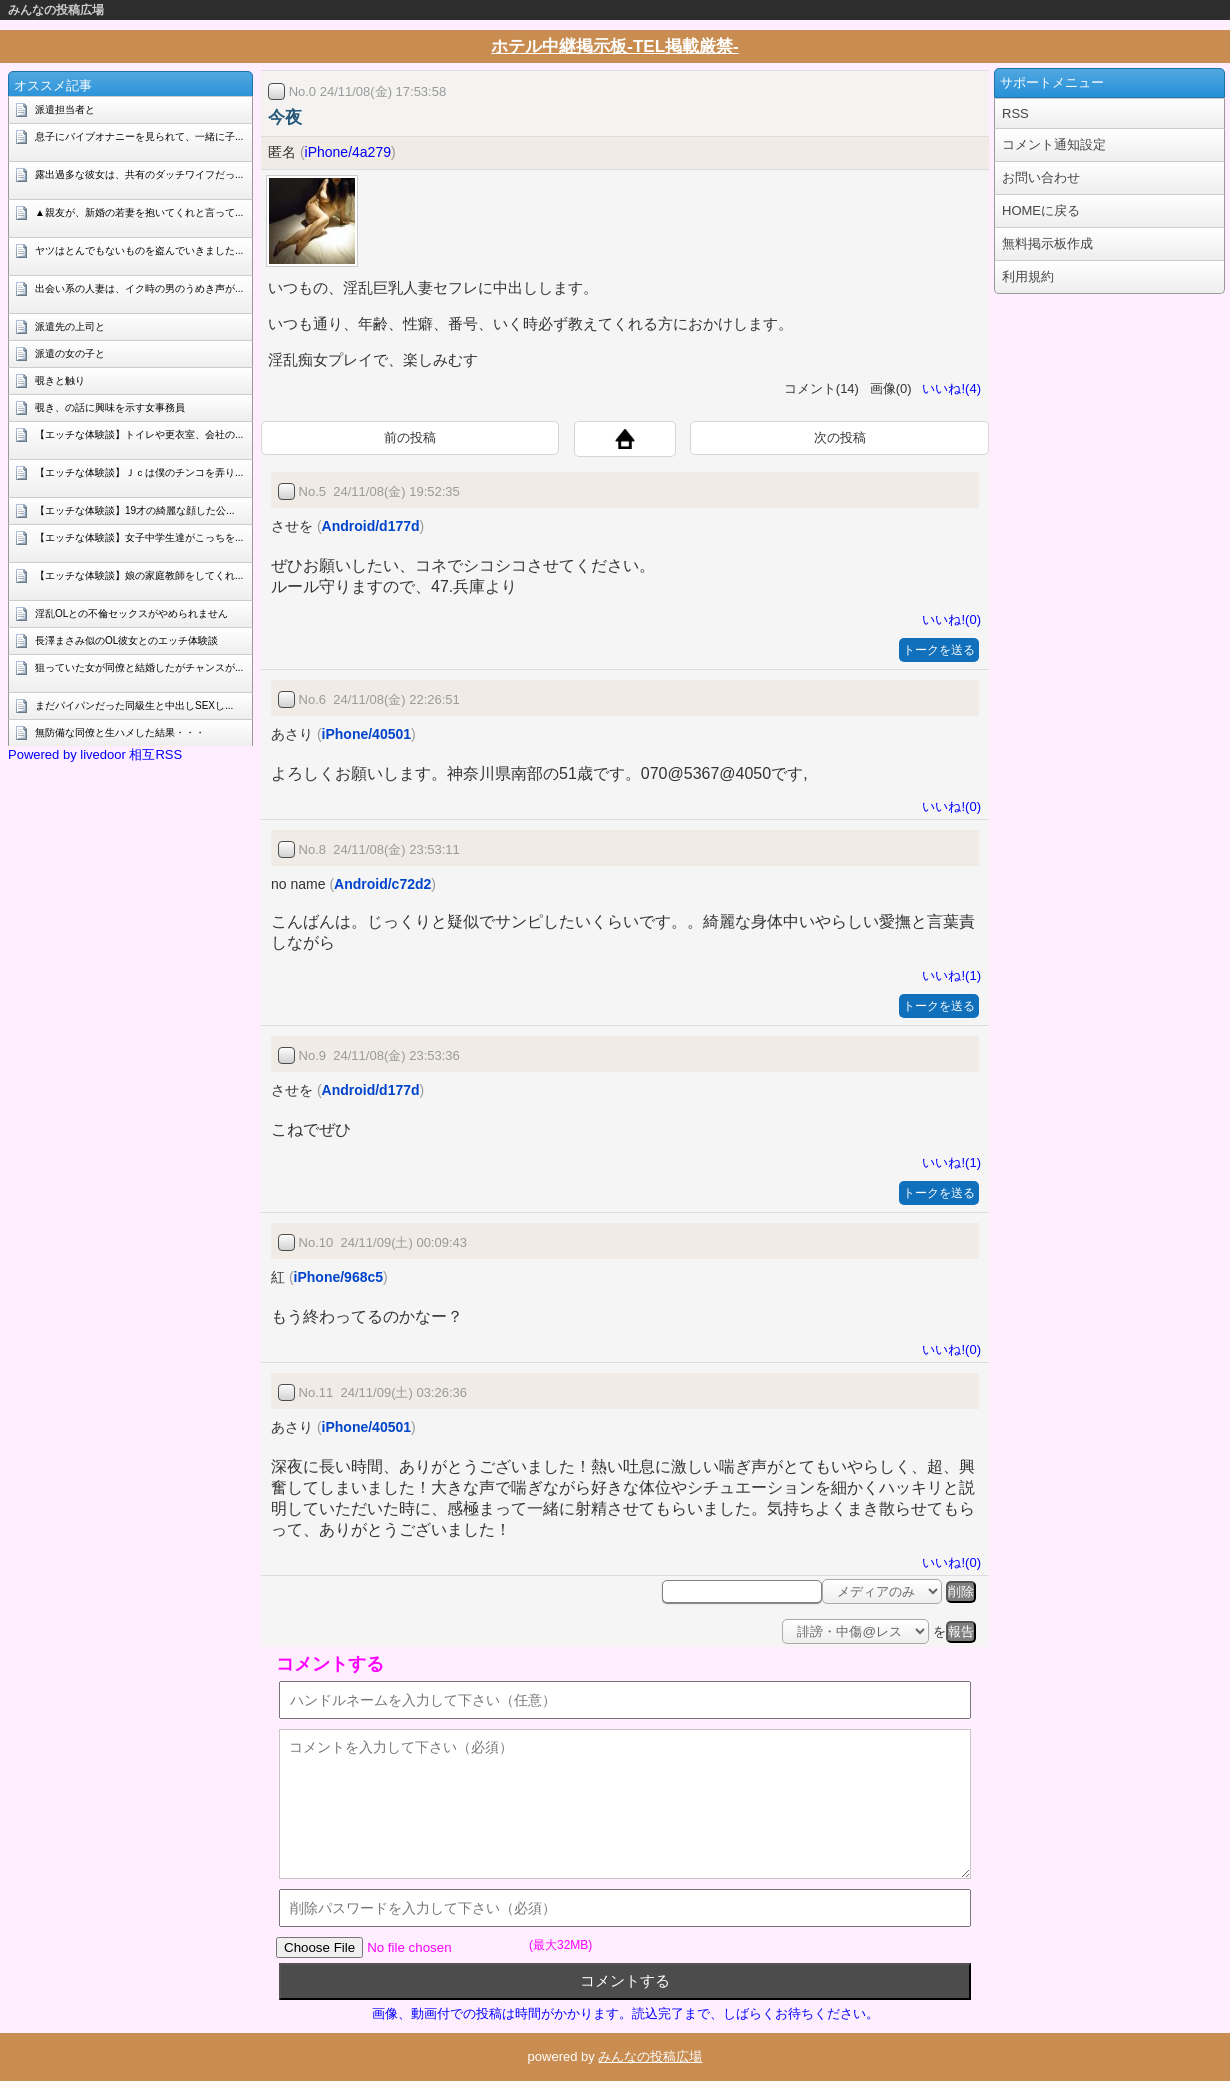  What do you see at coordinates (139, 250) in the screenshot?
I see `ヤツはとんでもないものを盗んでいきました...` at bounding box center [139, 250].